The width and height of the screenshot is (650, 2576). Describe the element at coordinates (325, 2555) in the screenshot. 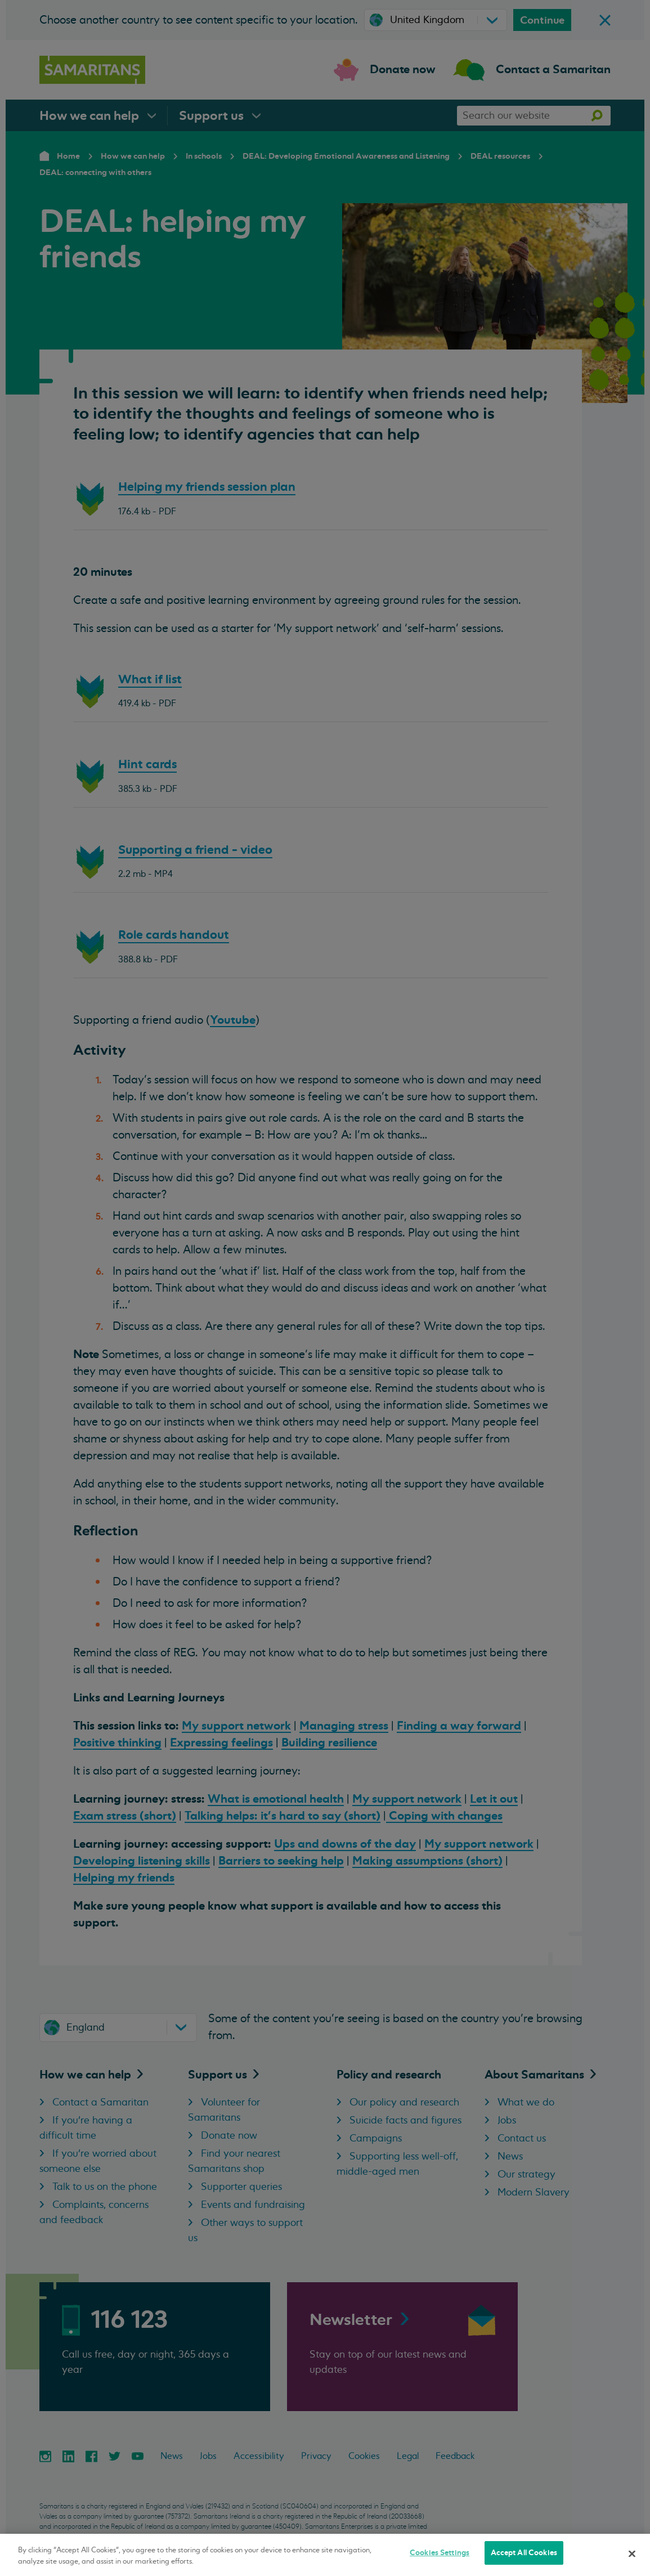

I see `[region]` at that location.